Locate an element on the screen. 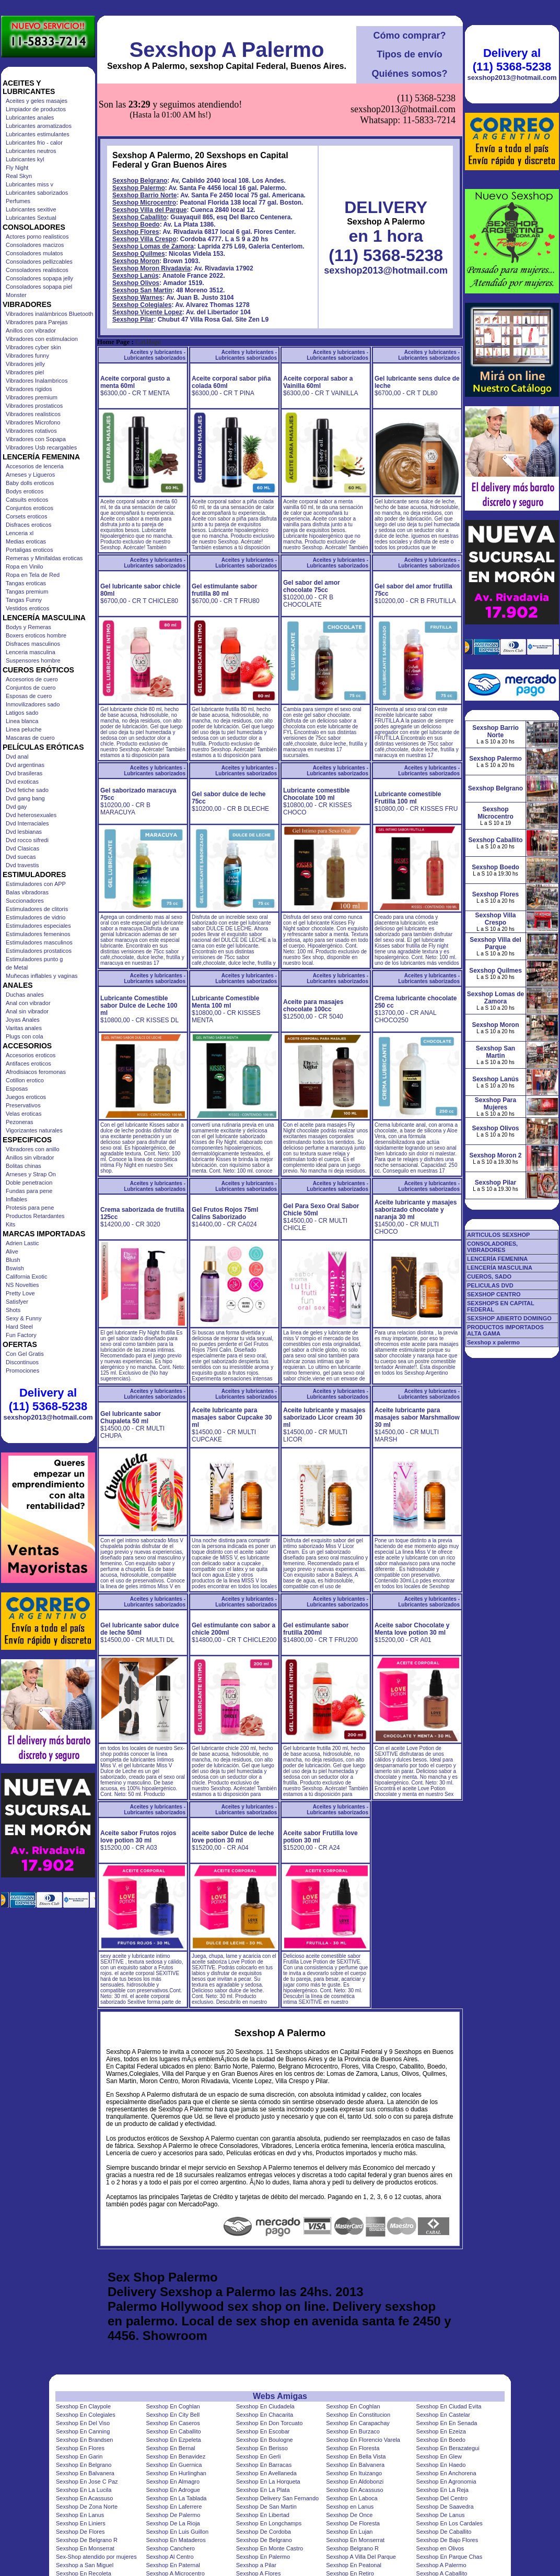  Sexshop En Benavidez is located at coordinates (175, 2456).